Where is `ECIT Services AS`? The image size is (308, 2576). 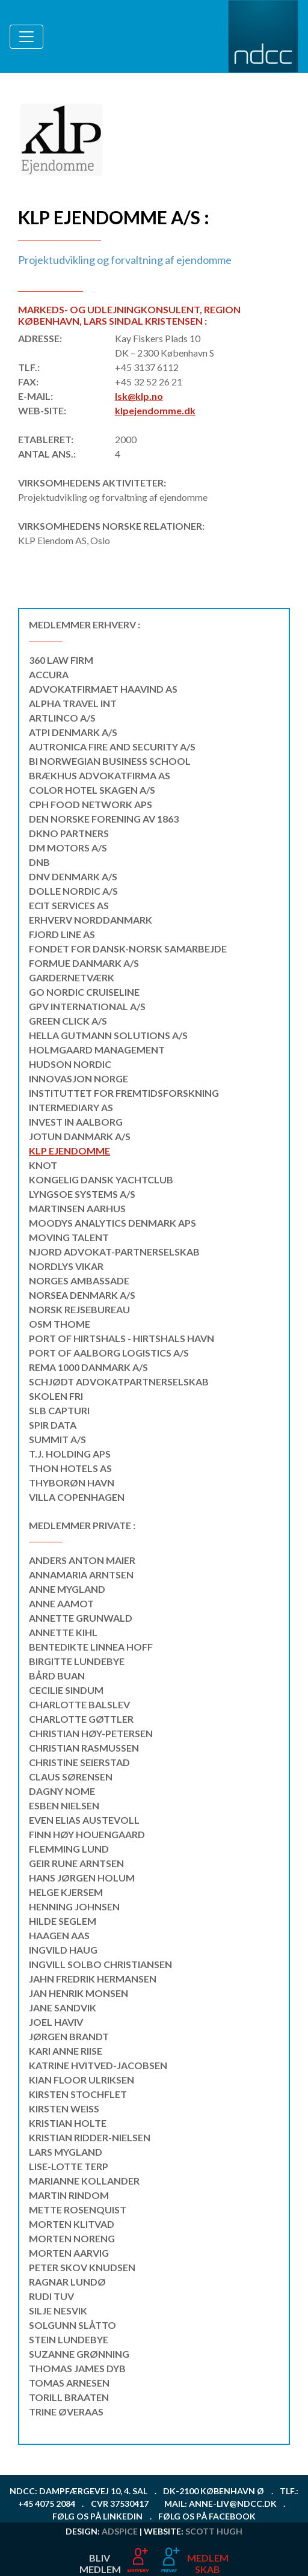
ECIT Services AS is located at coordinates (69, 905).